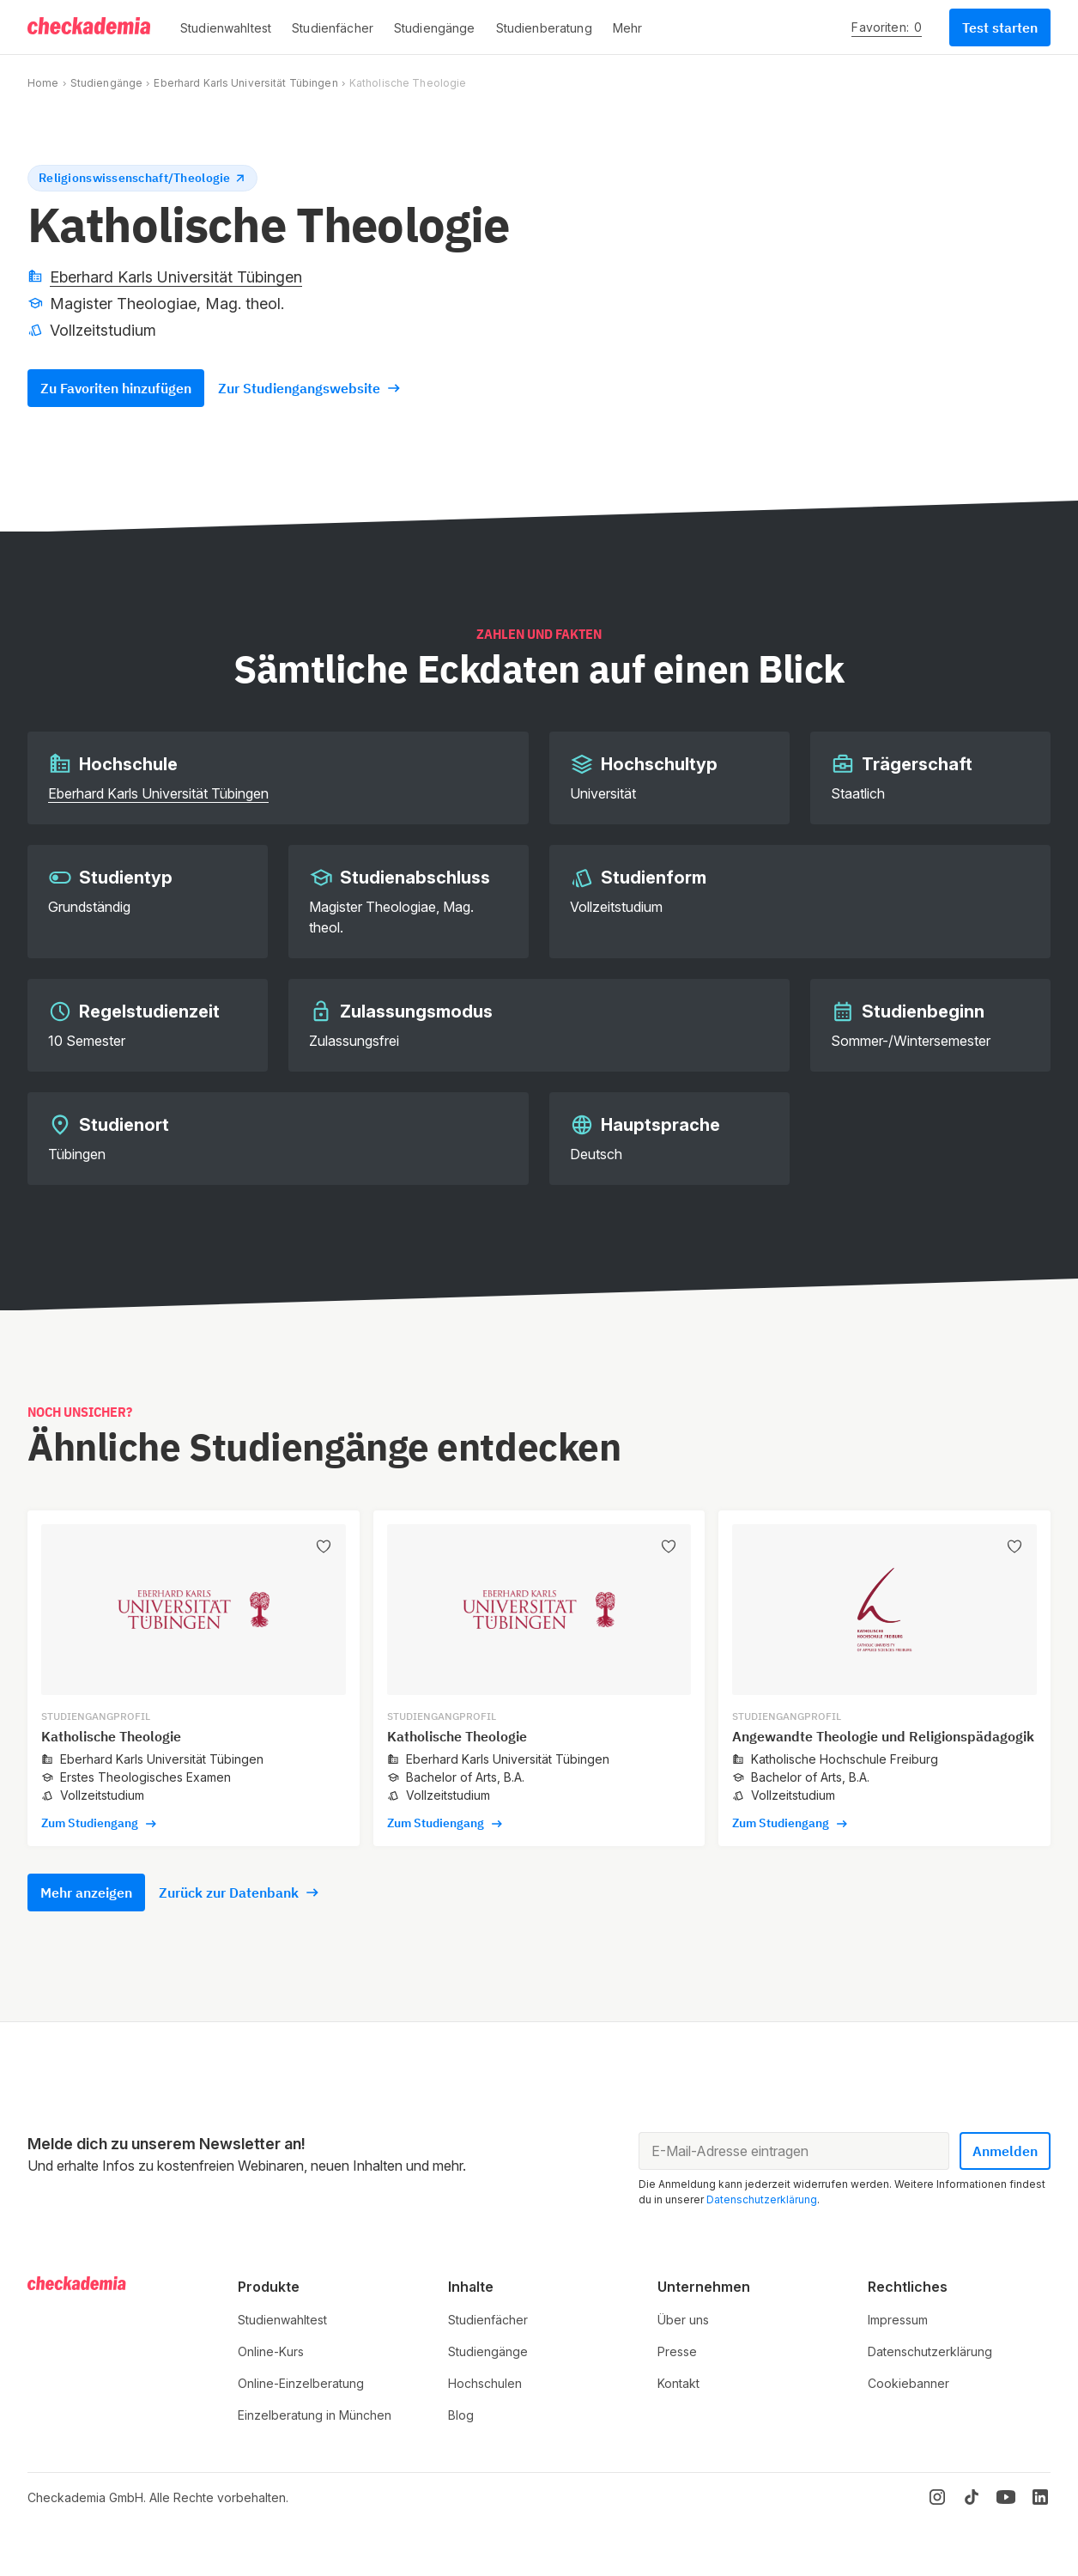  What do you see at coordinates (301, 2383) in the screenshot?
I see `Online-Einzelberatung` at bounding box center [301, 2383].